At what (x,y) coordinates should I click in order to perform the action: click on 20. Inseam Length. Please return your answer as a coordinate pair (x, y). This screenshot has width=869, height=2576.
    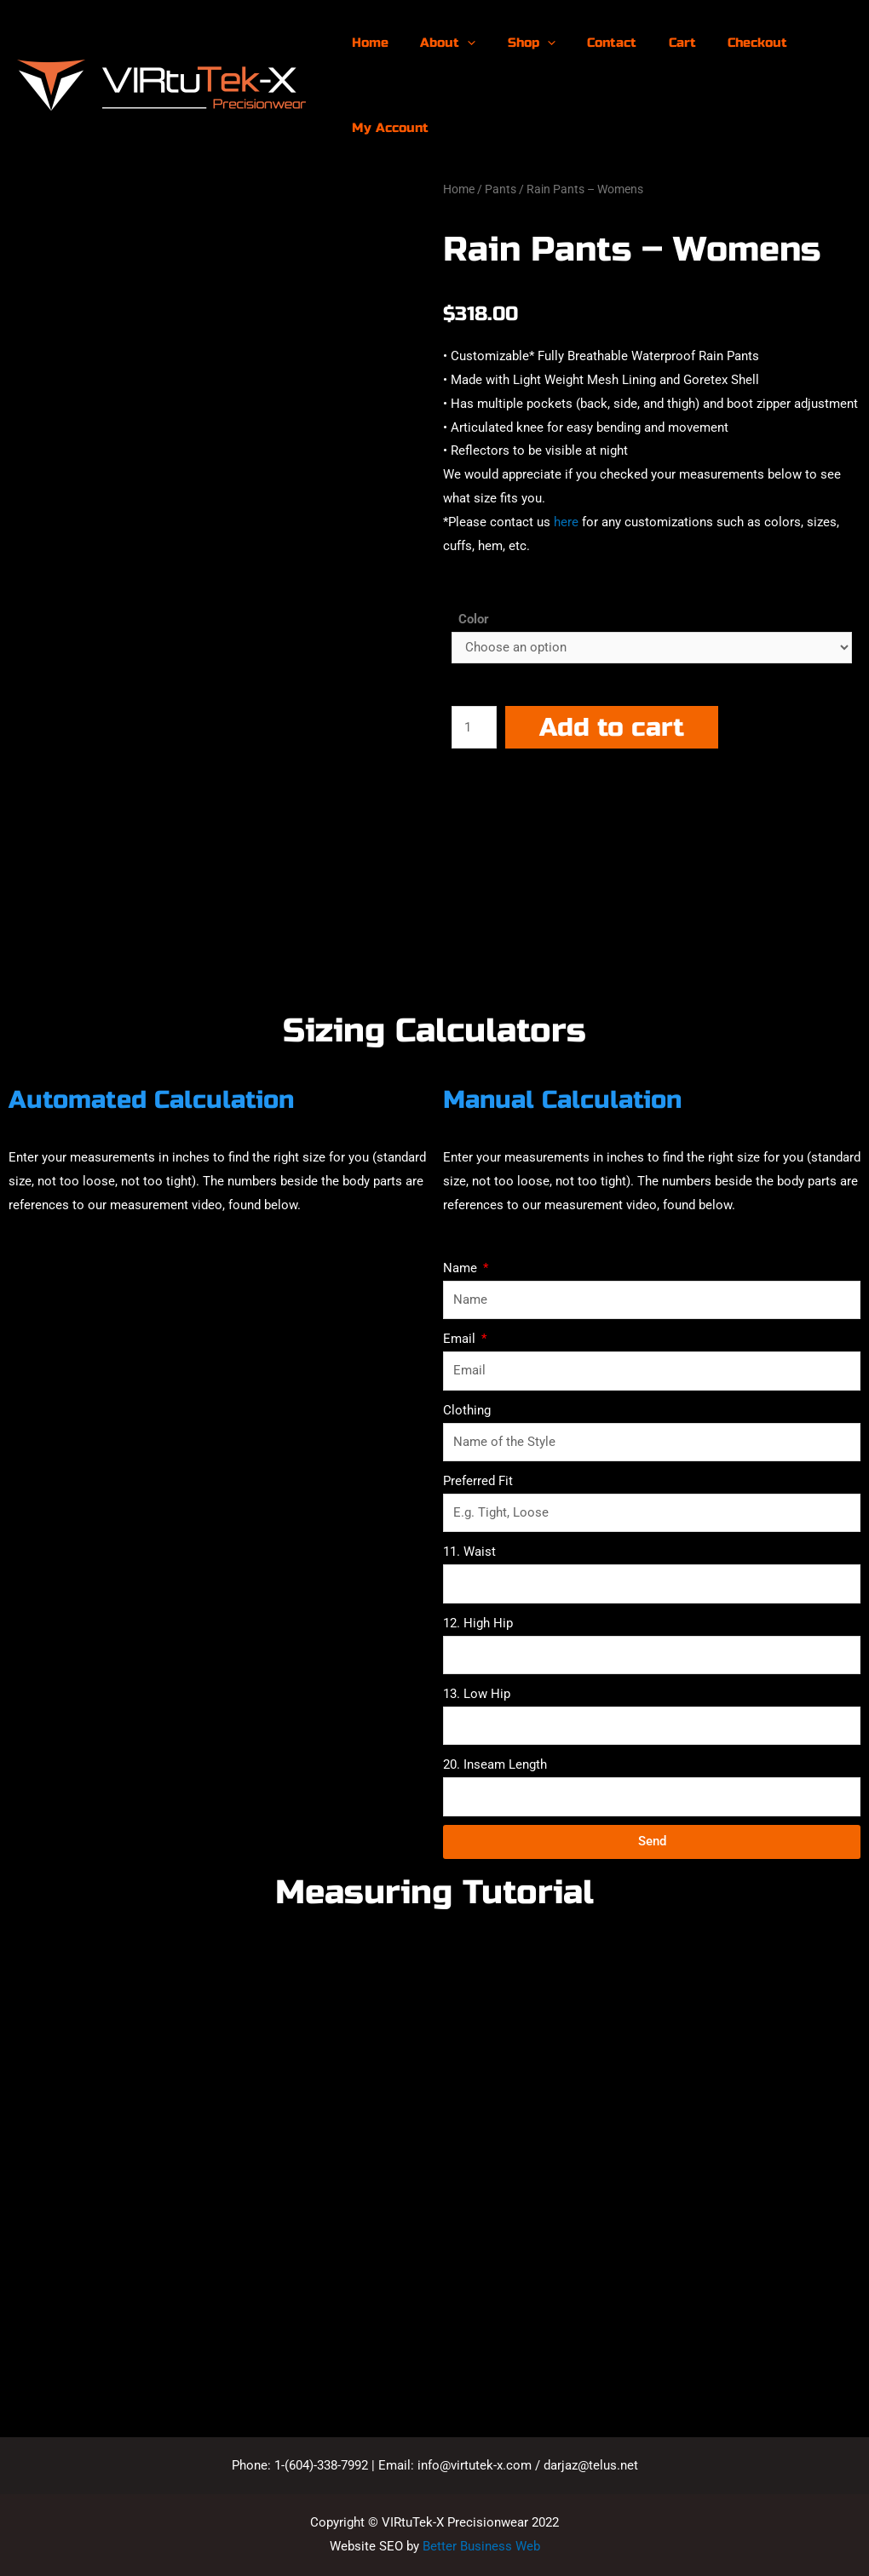
    Looking at the image, I should click on (495, 1764).